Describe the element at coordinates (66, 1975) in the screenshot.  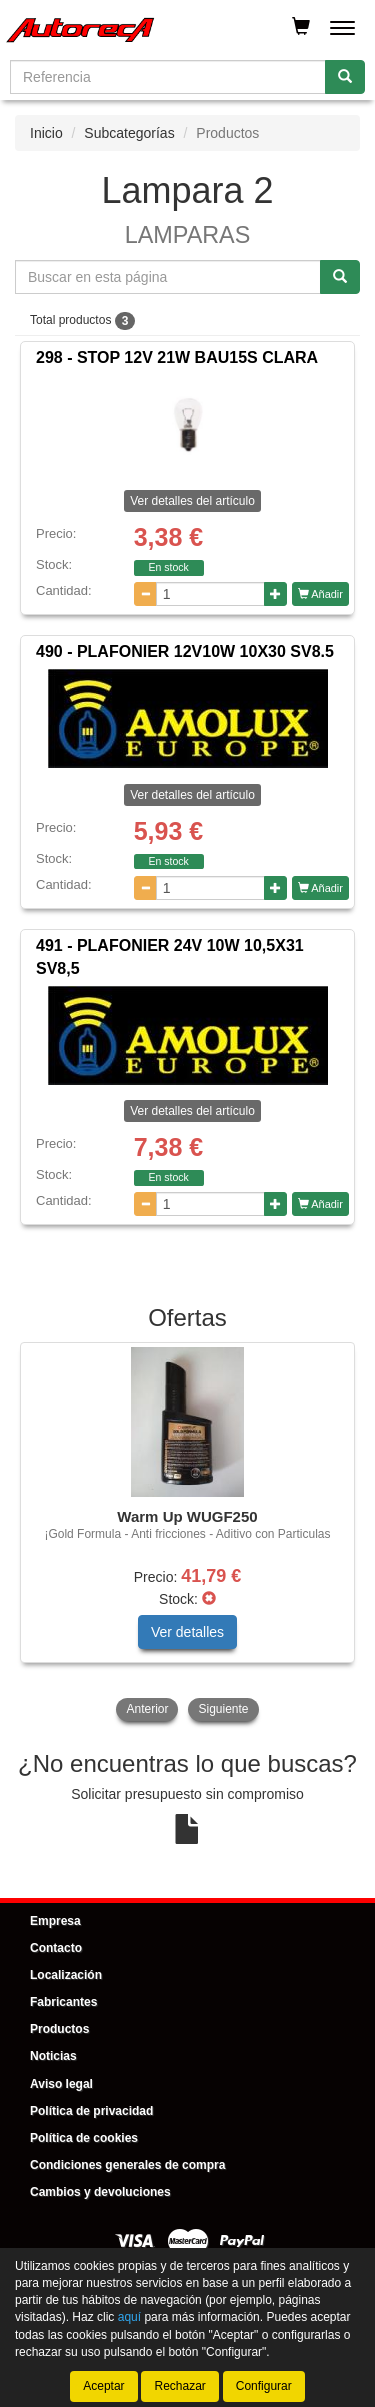
I see `Localización` at that location.